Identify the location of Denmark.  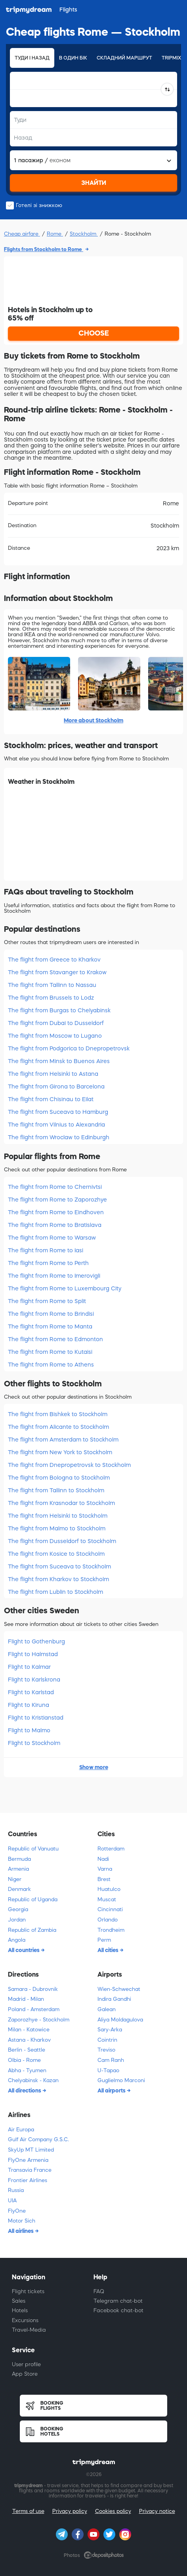
(19, 1889).